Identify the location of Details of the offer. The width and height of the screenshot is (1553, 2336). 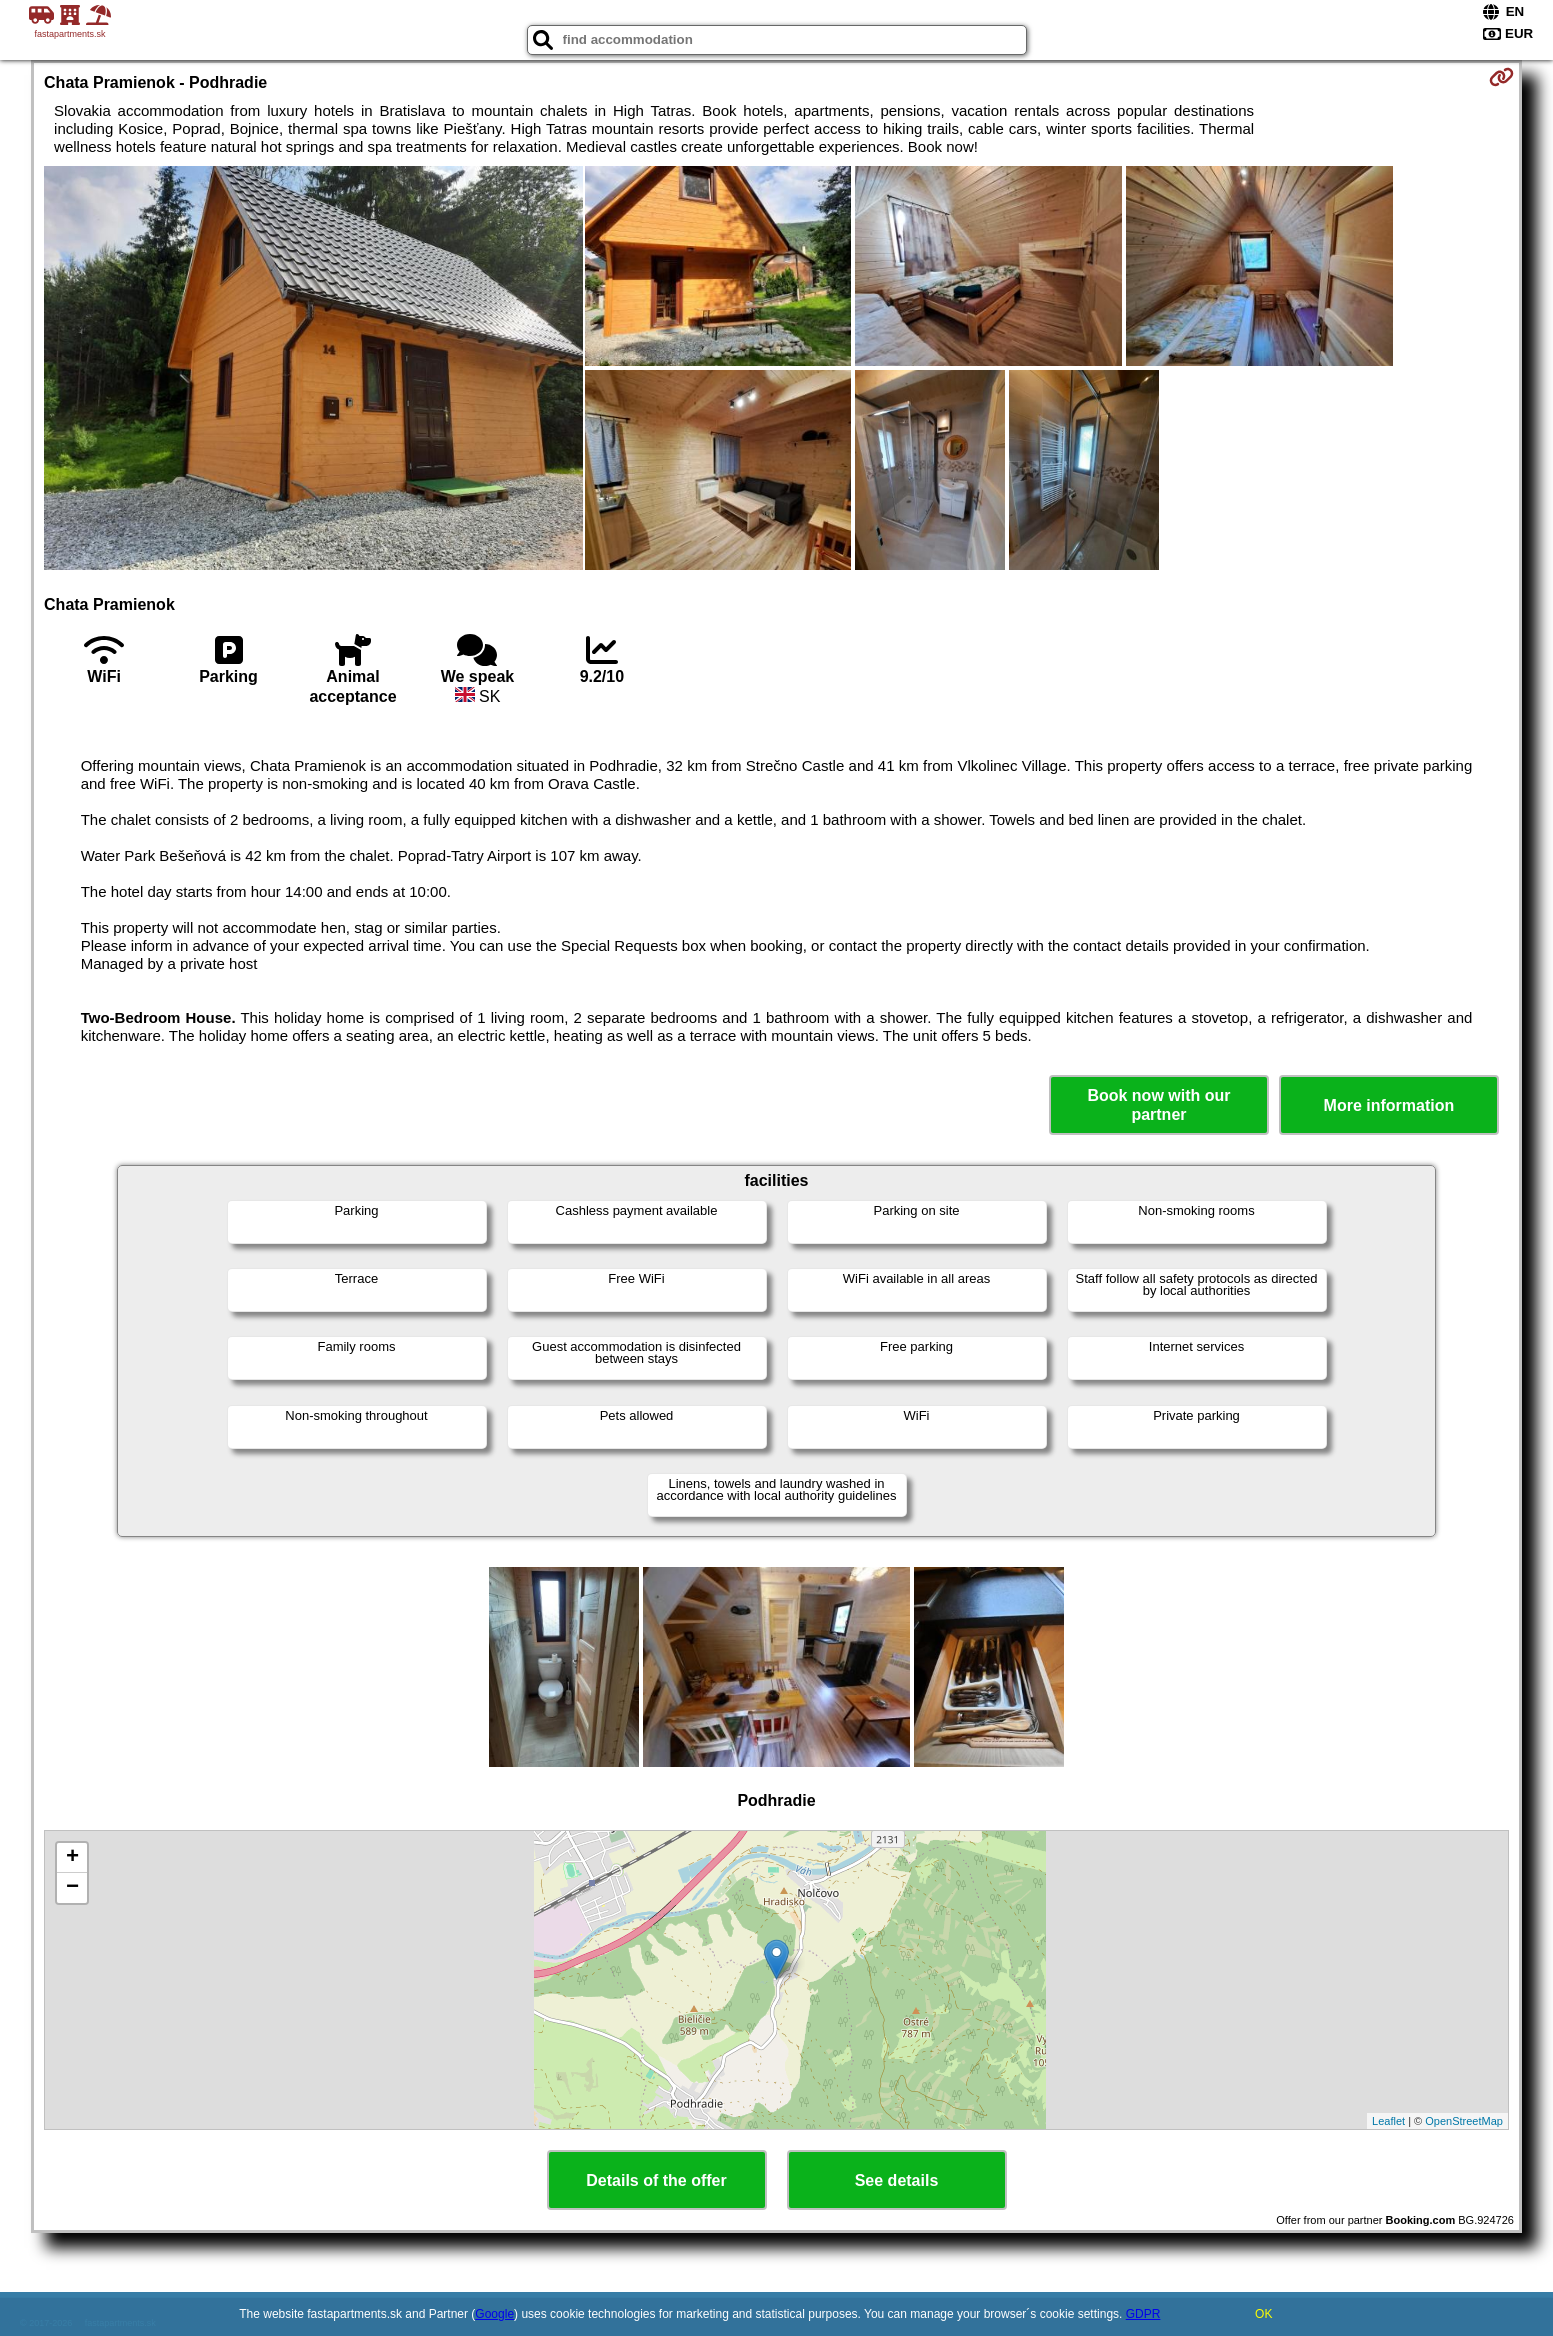
(656, 2180).